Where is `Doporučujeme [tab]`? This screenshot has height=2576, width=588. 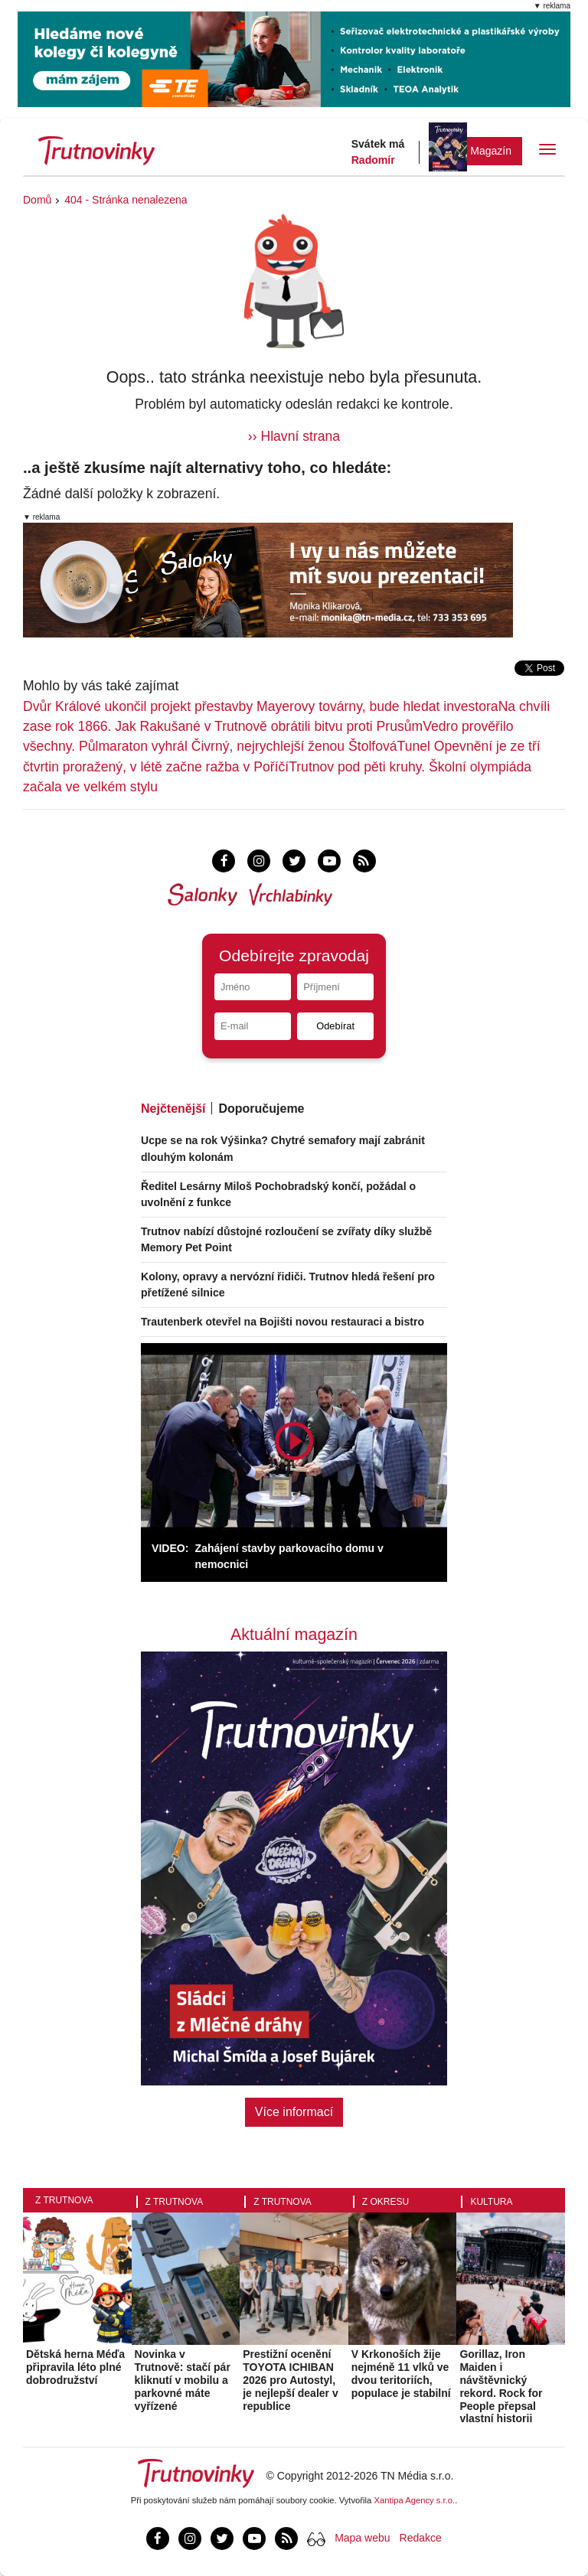
Doporučujeme [tab] is located at coordinates (261, 1108).